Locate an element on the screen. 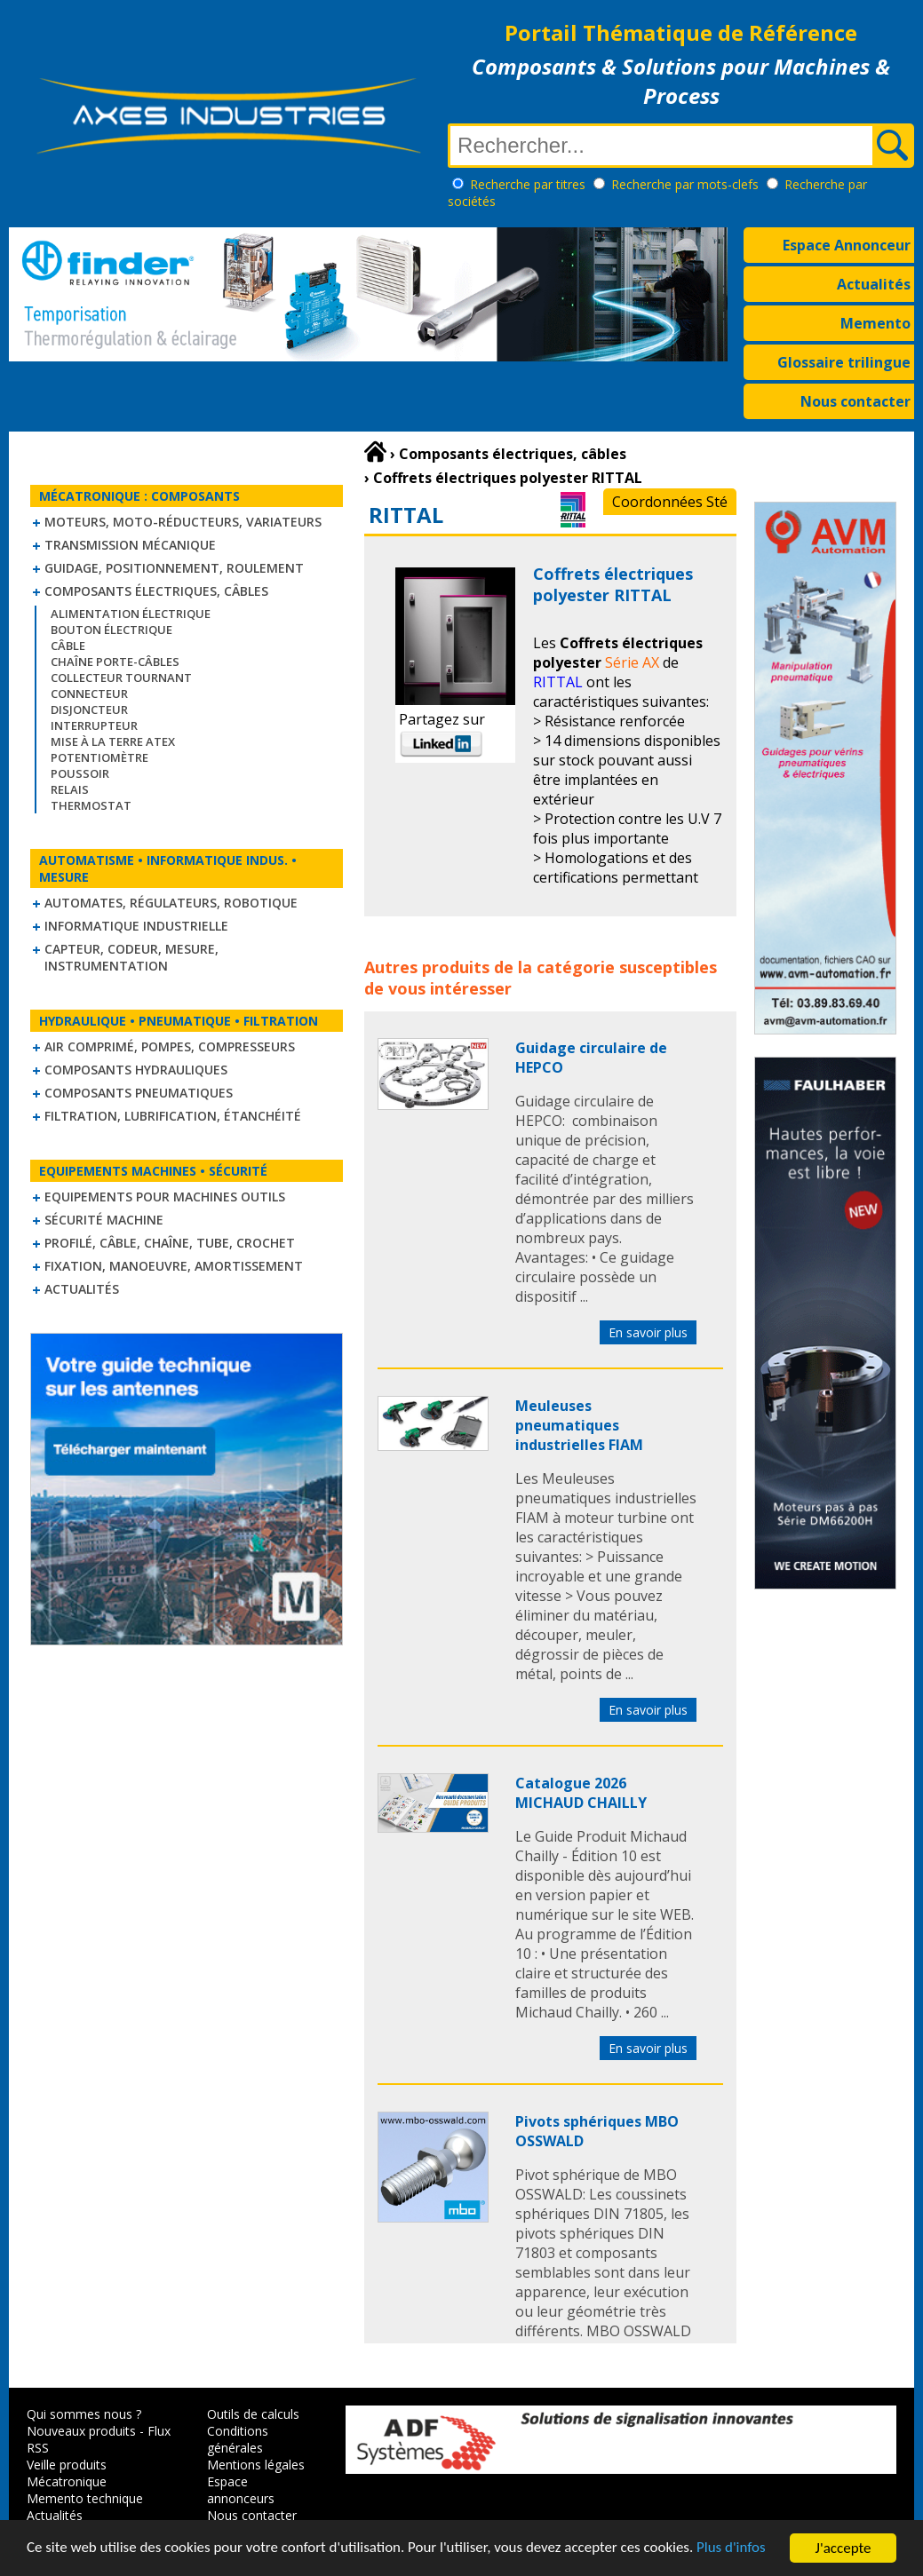 This screenshot has height=2576, width=923. Memento is located at coordinates (875, 323).